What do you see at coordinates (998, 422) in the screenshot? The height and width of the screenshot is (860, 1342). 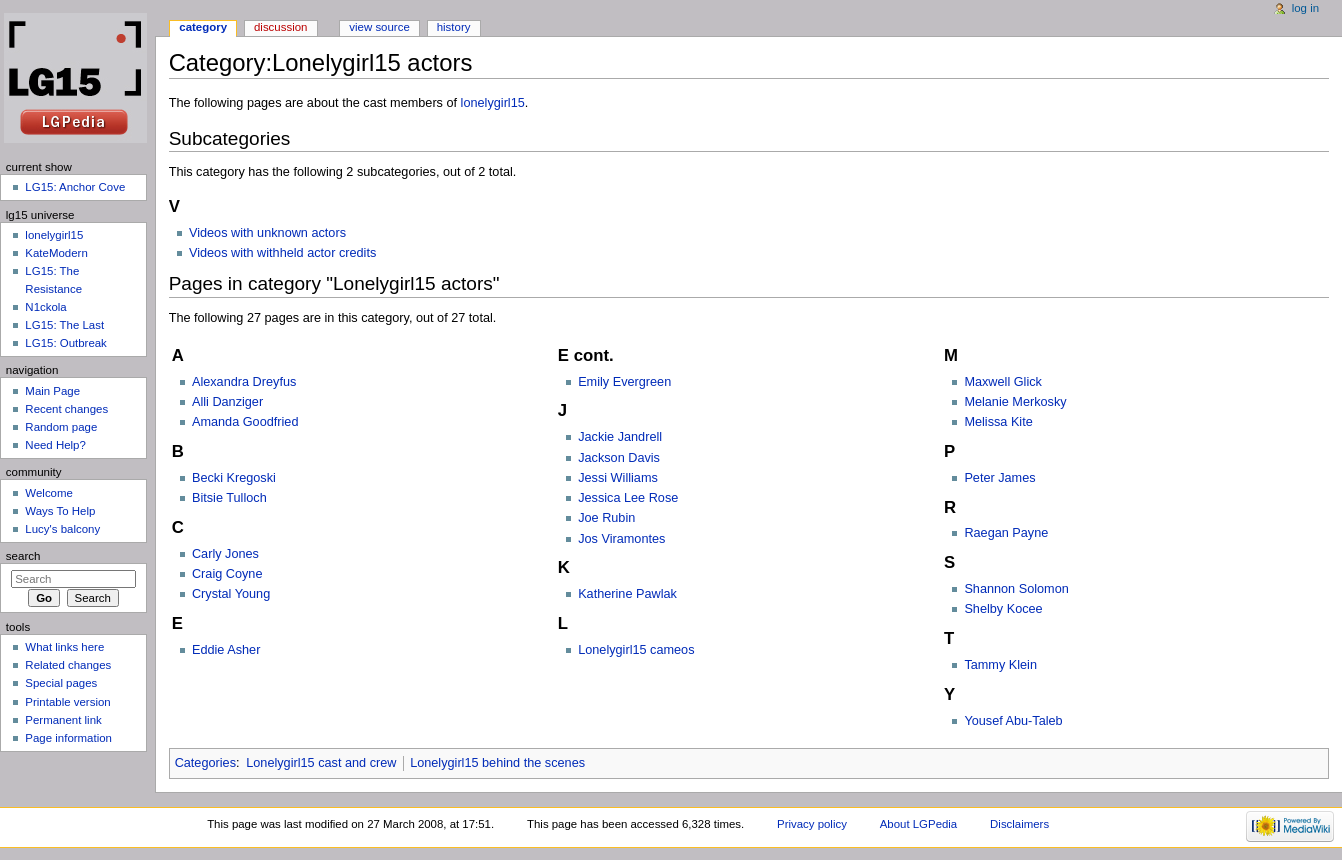 I see `Melissa Kite` at bounding box center [998, 422].